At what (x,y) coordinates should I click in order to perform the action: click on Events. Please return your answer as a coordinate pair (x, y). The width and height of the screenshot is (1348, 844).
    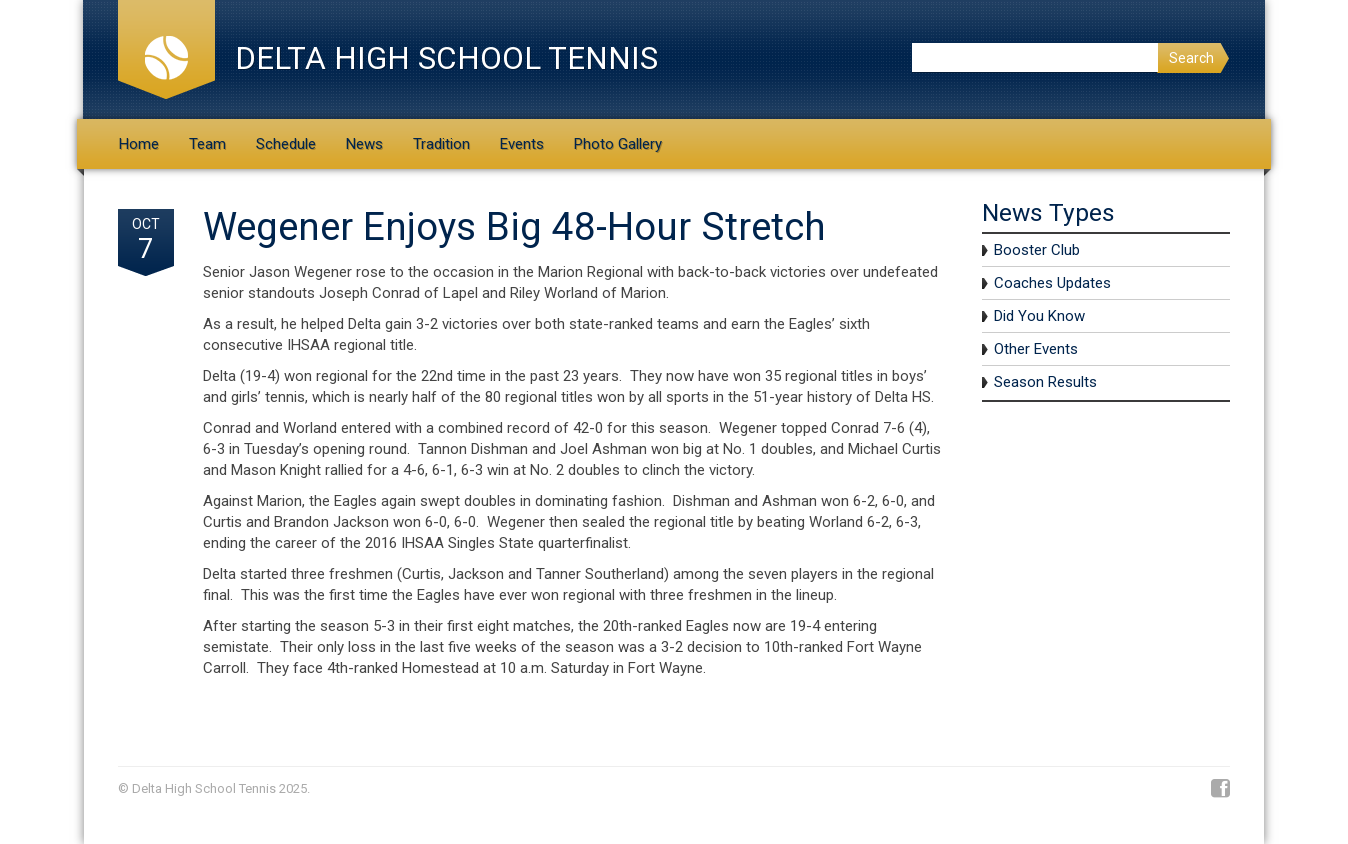
    Looking at the image, I should click on (522, 144).